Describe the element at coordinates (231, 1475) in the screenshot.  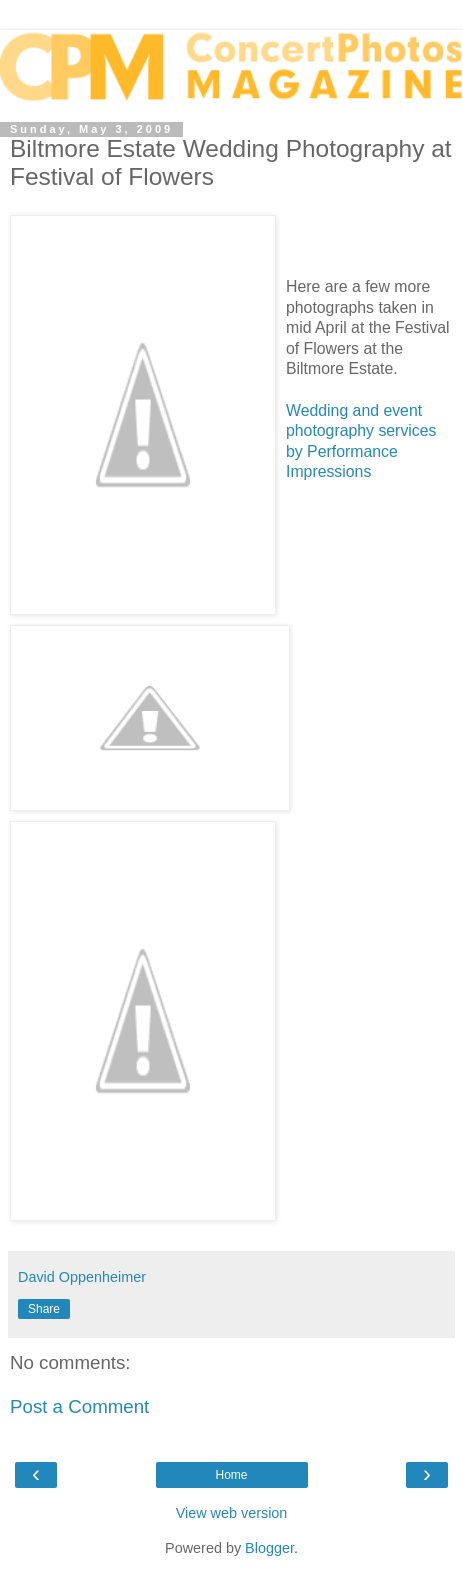
I see `Home` at that location.